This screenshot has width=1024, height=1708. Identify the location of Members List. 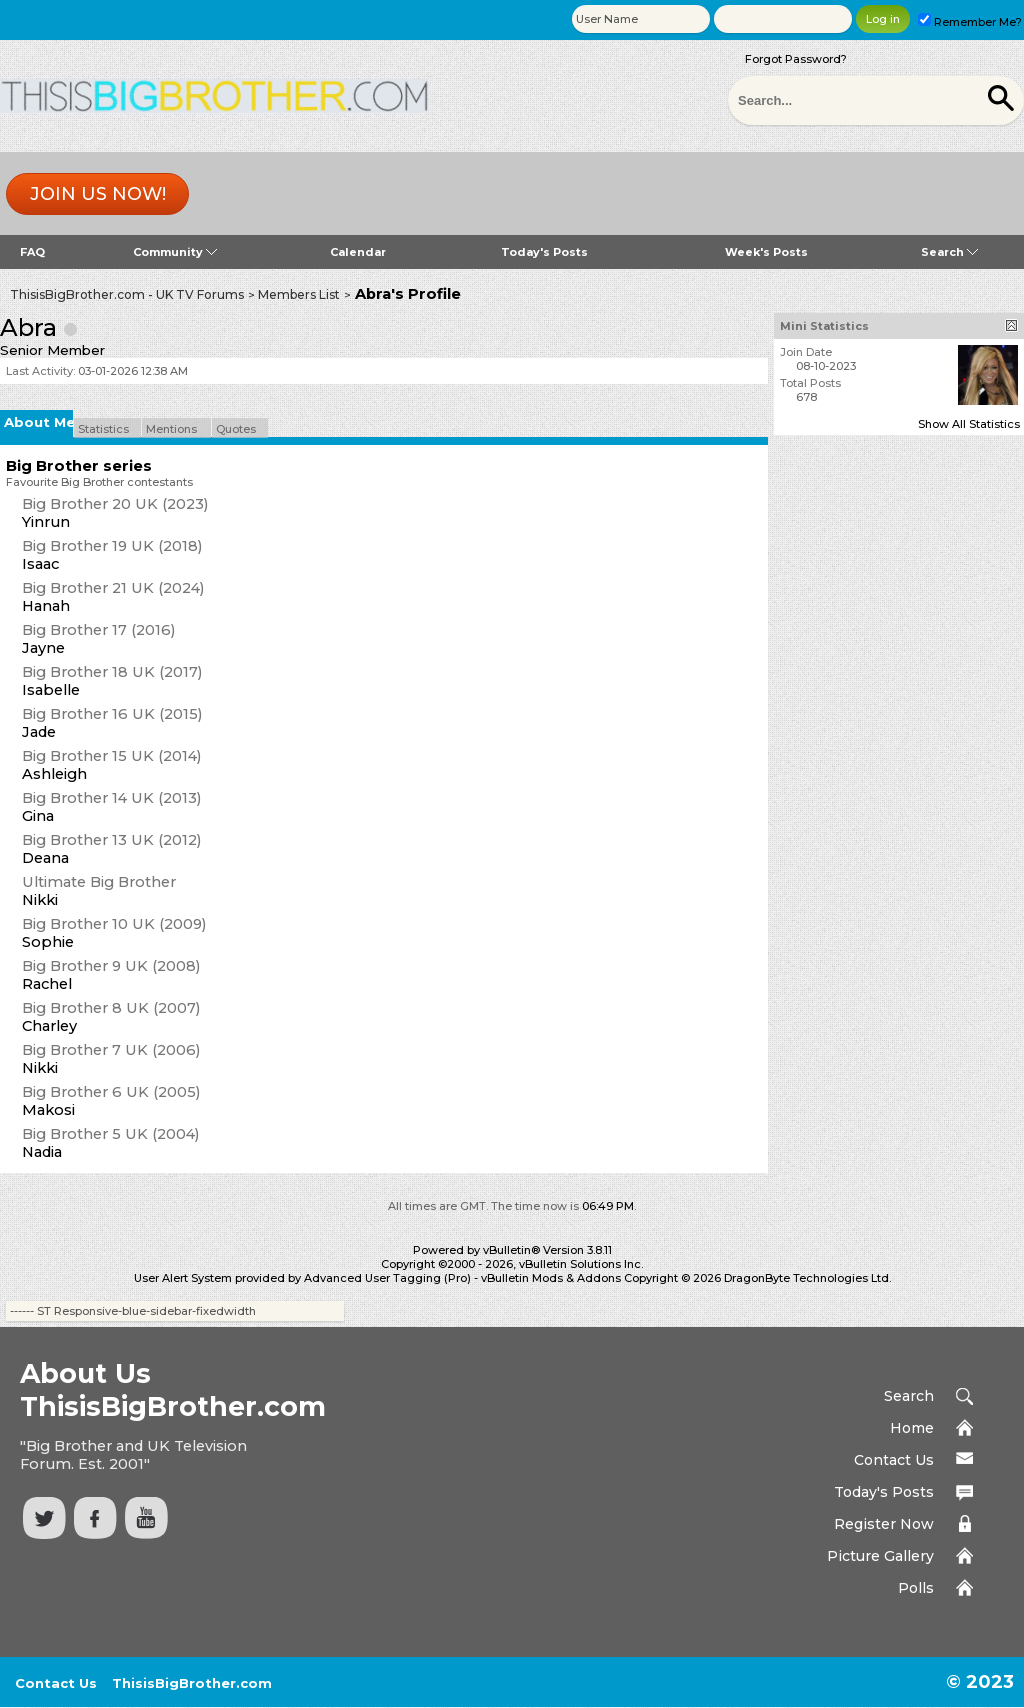
(299, 294).